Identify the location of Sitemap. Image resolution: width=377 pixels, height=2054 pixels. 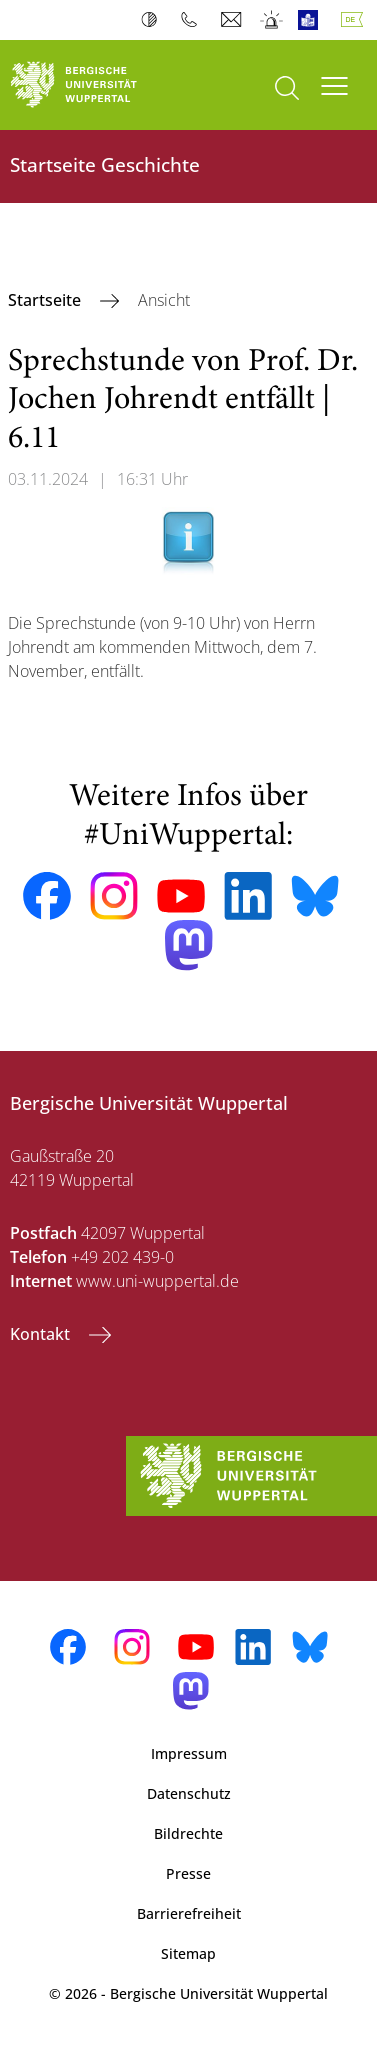
(188, 1953).